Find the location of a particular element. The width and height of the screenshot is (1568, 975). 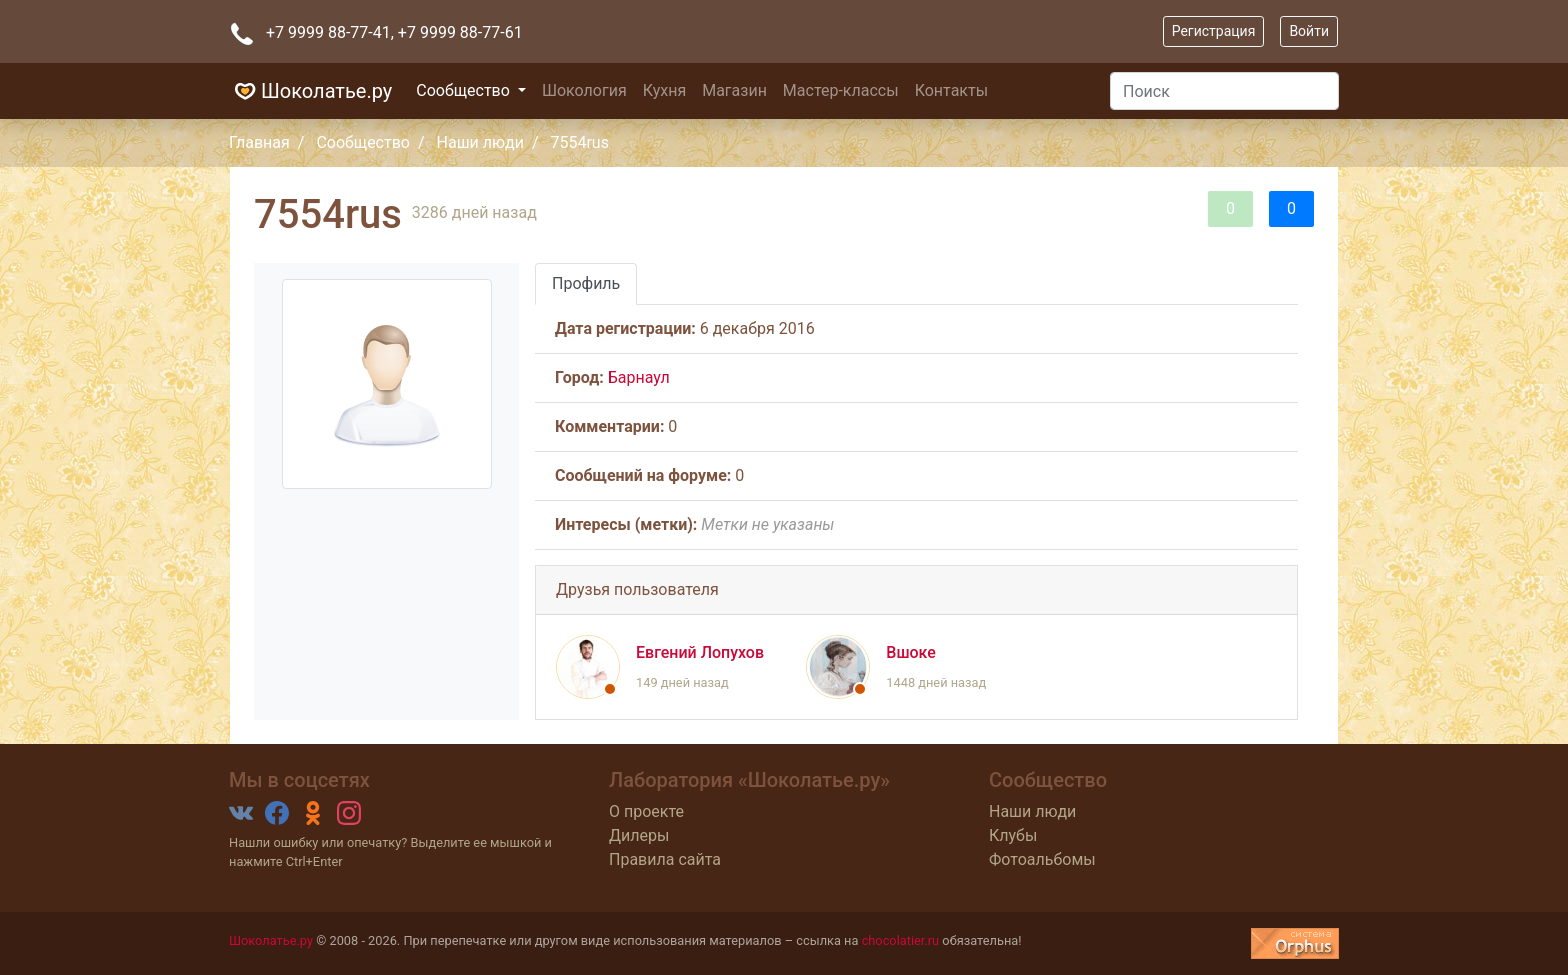

О проекте is located at coordinates (646, 811).